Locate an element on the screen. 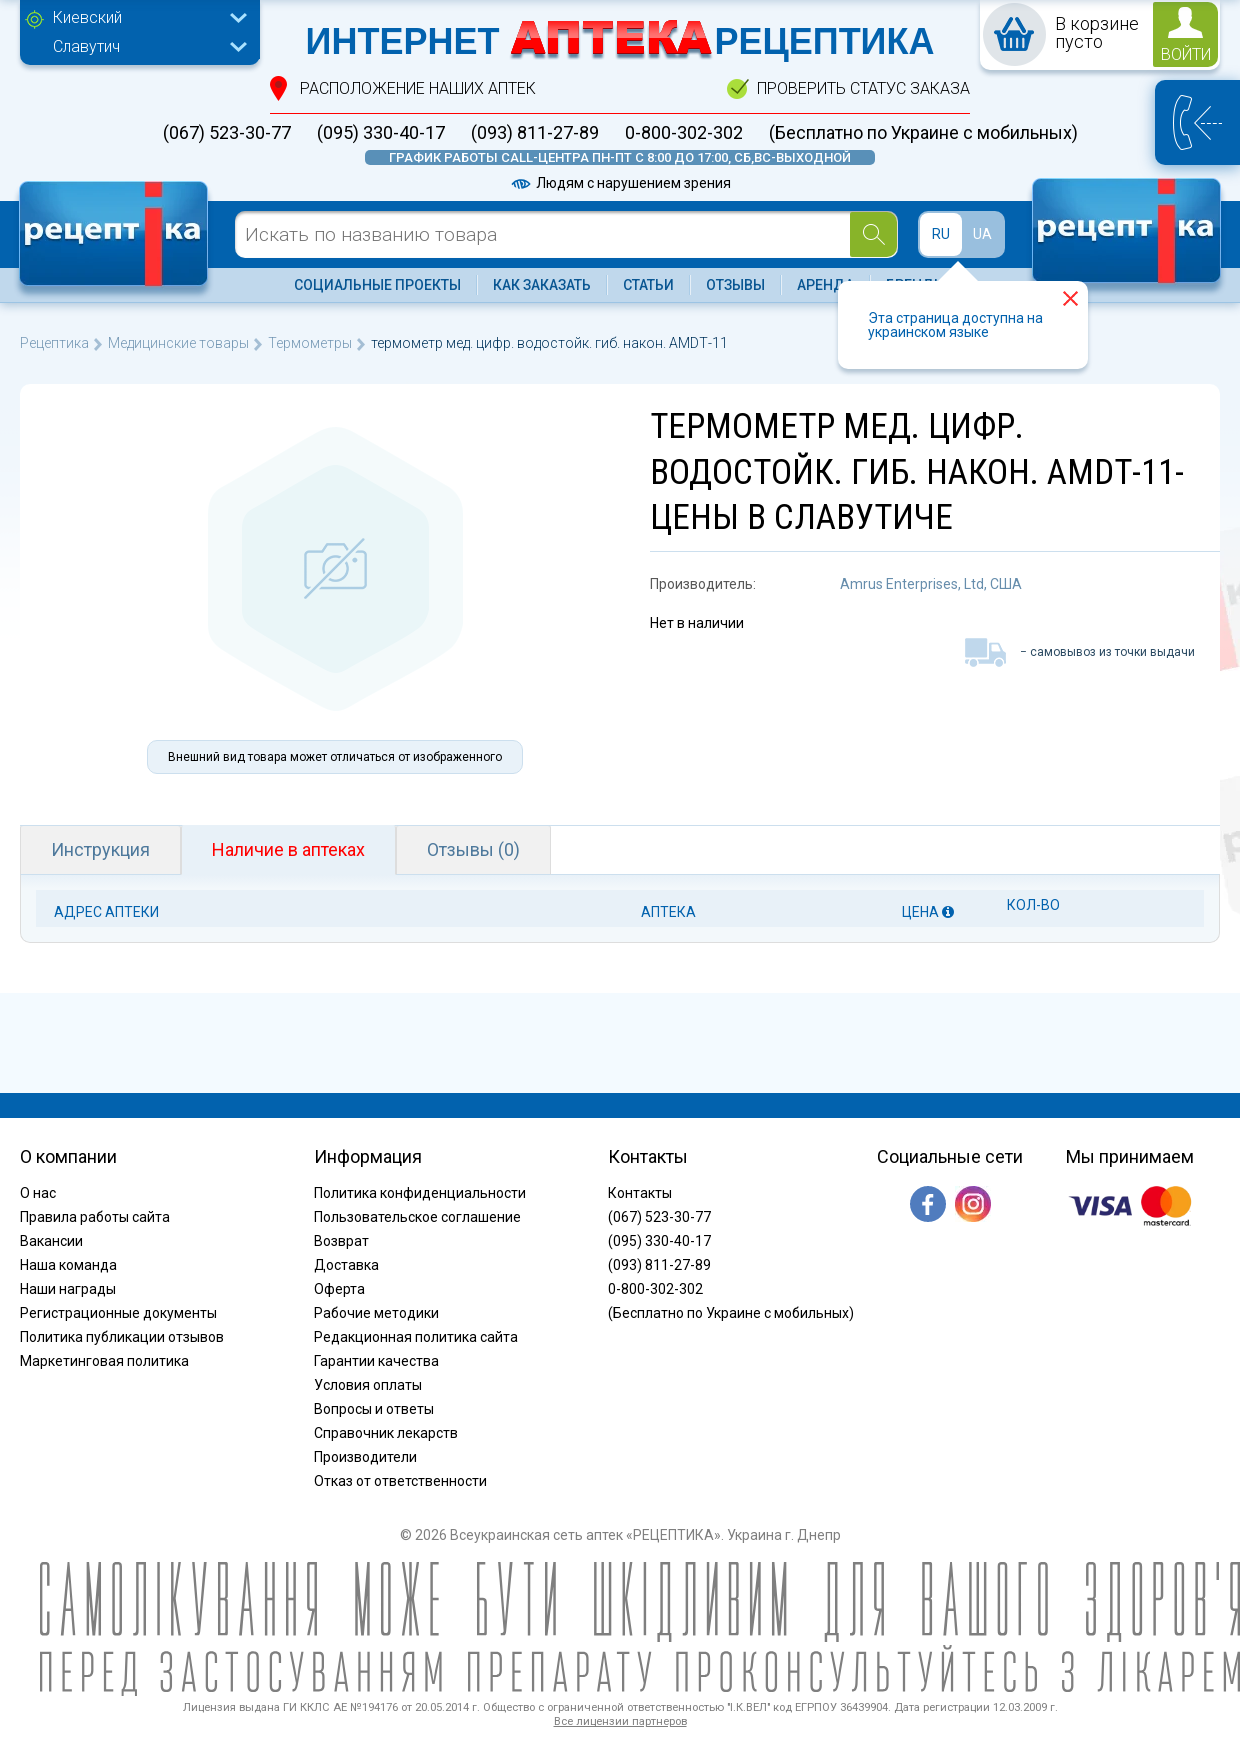  (Бесплатно по Украине с мобильных) is located at coordinates (923, 133).